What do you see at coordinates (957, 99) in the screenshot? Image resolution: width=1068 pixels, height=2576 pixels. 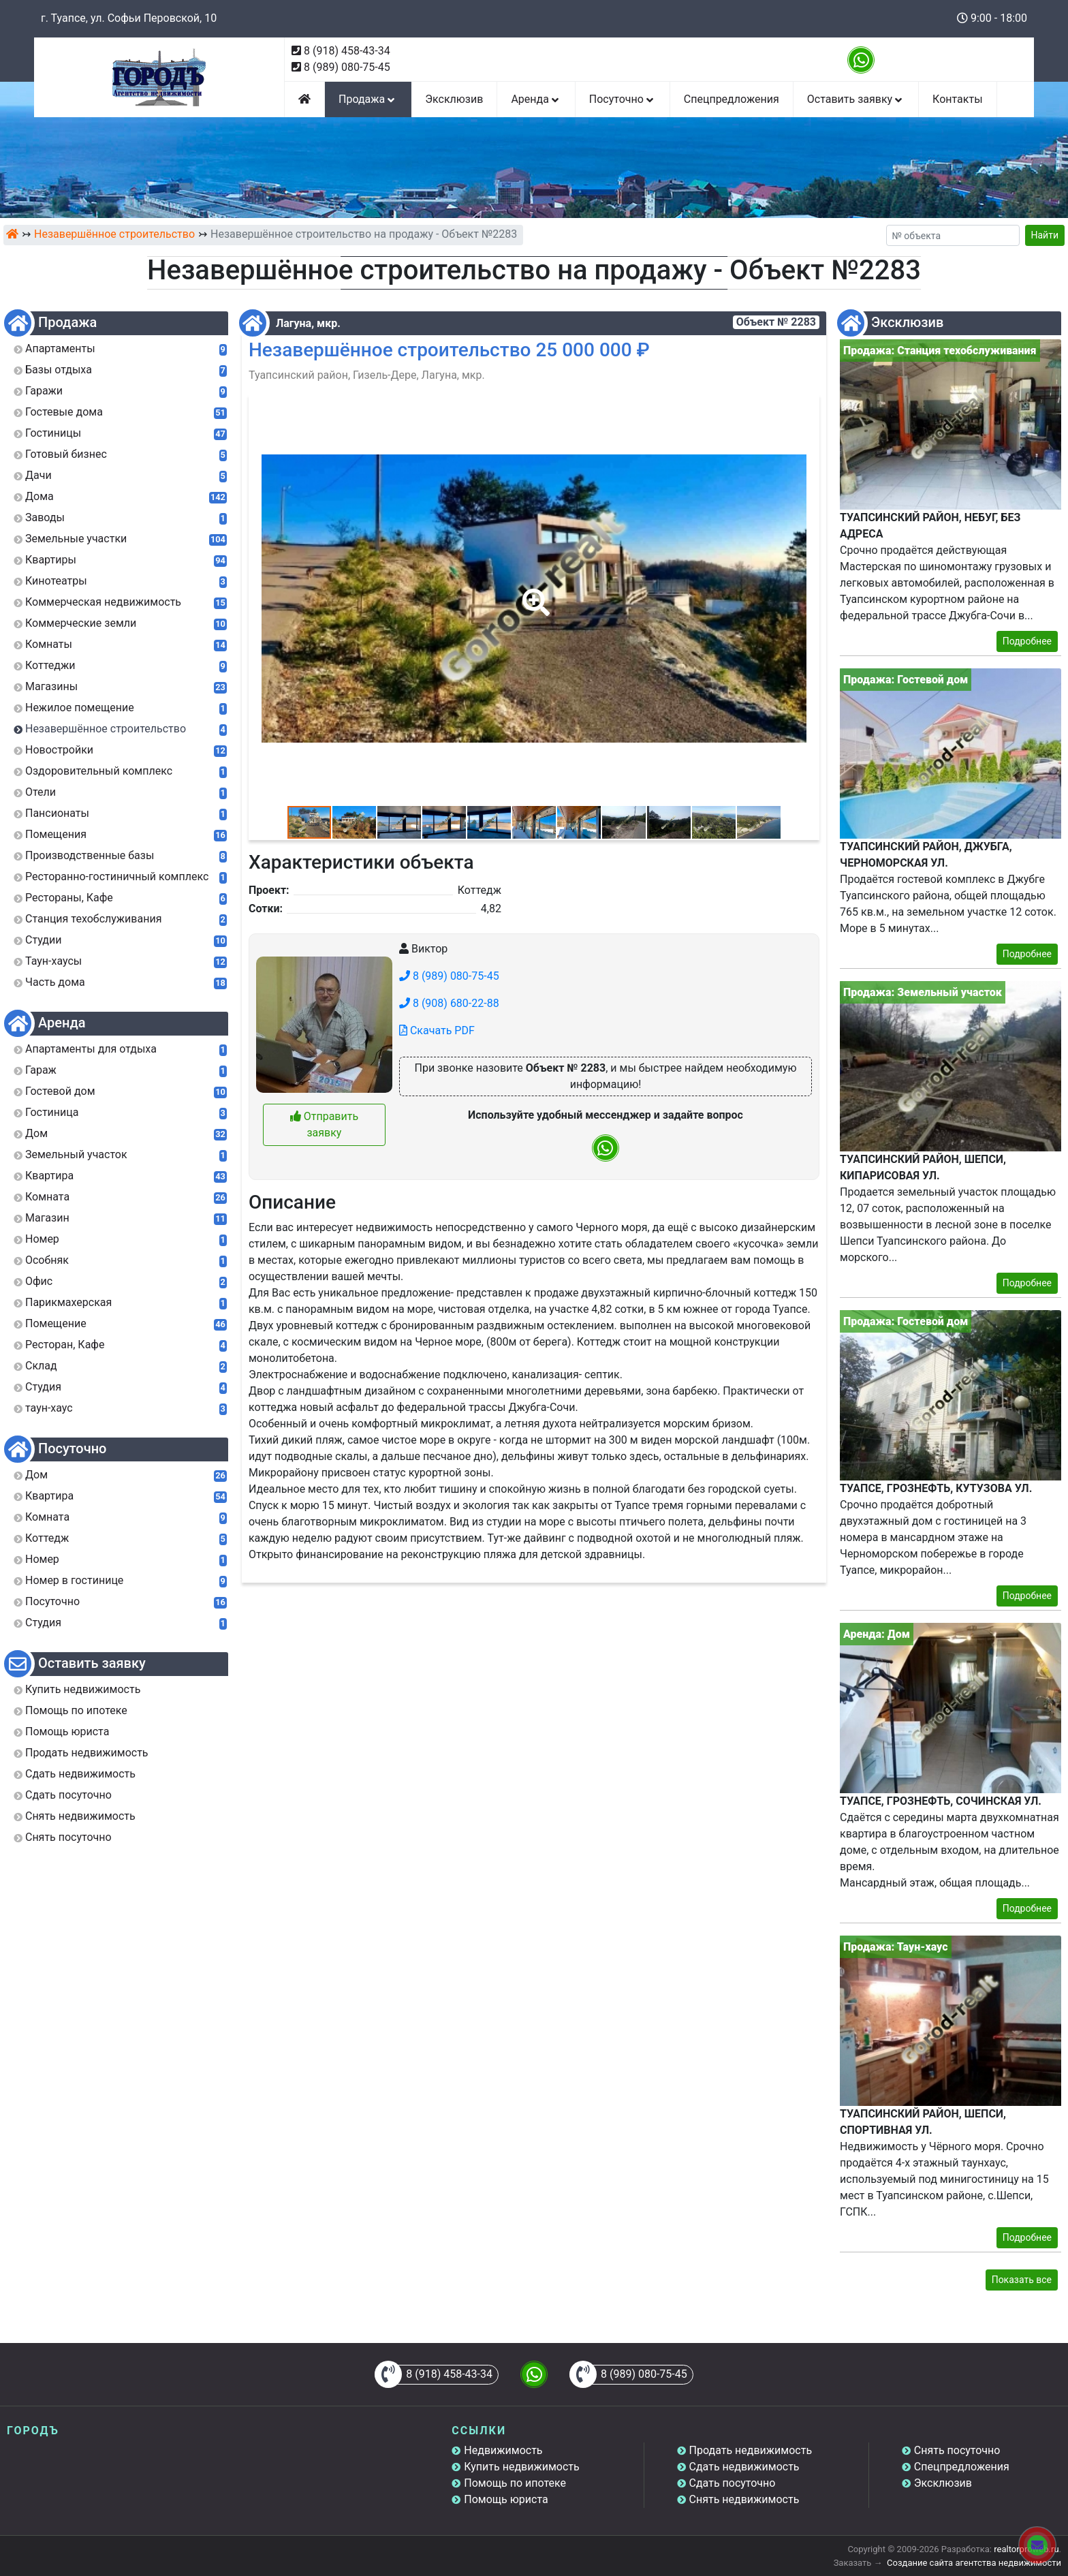 I see `Контакты` at bounding box center [957, 99].